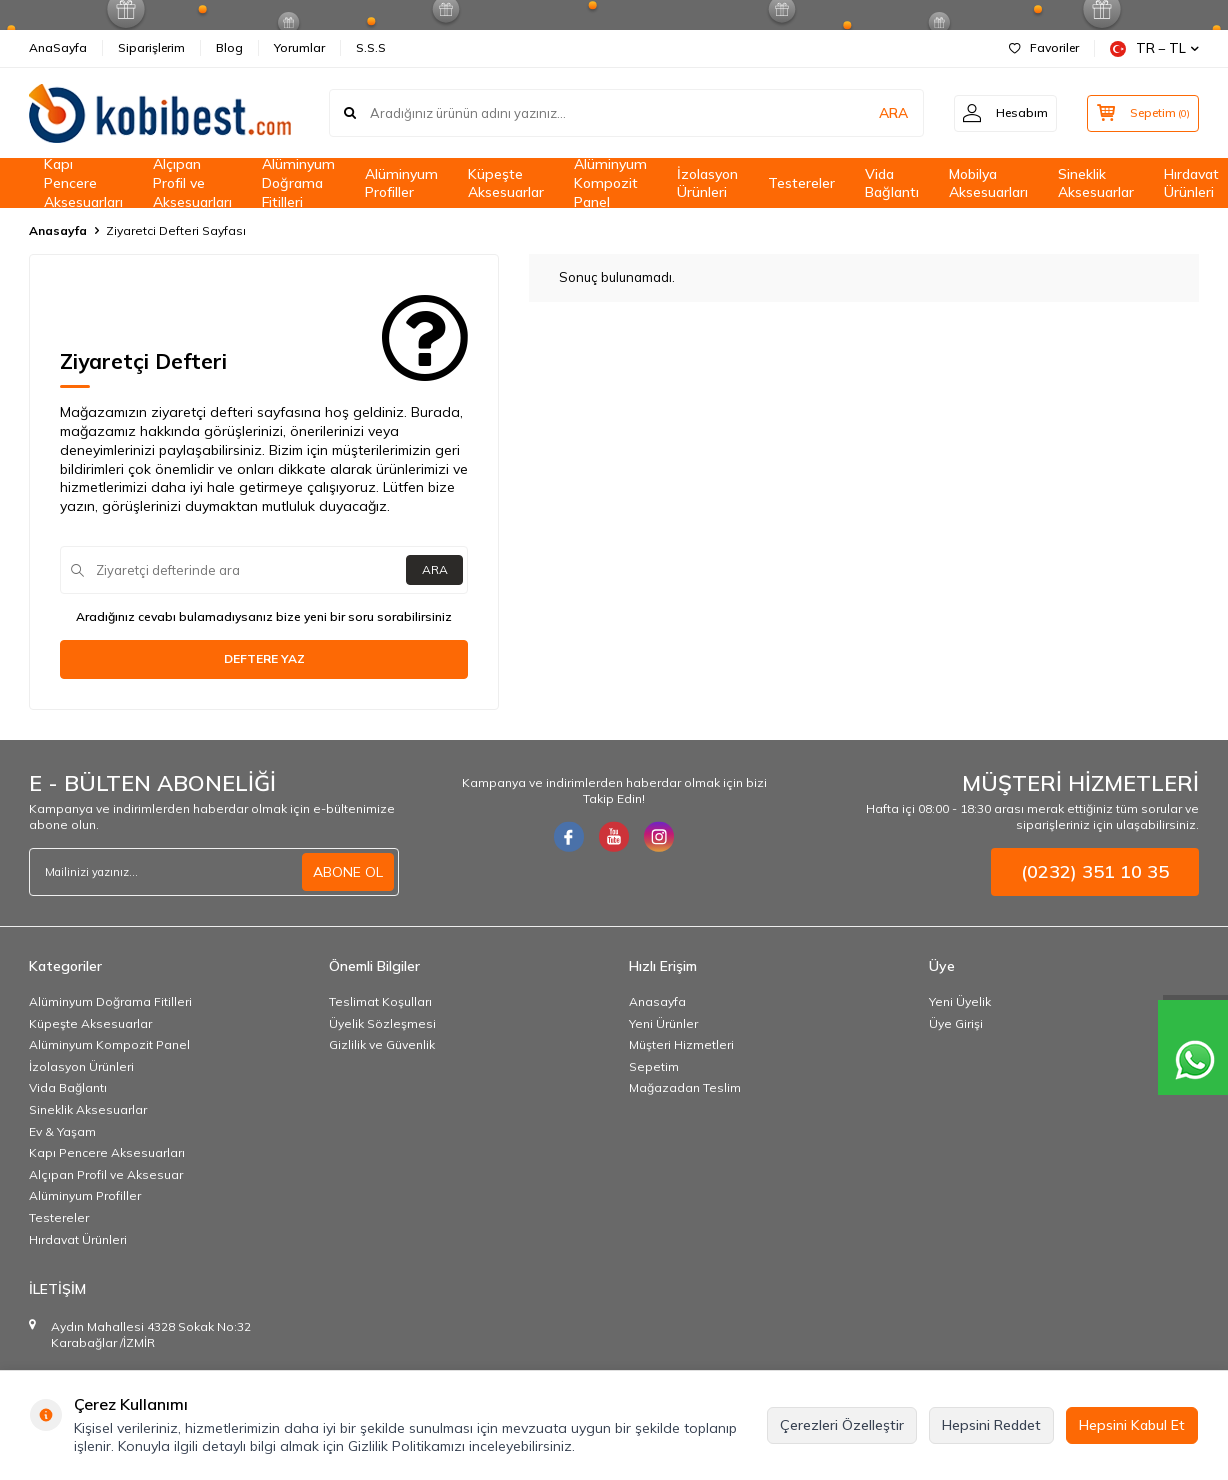 The image size is (1228, 1480). Describe the element at coordinates (1154, 48) in the screenshot. I see `TR − TL` at that location.